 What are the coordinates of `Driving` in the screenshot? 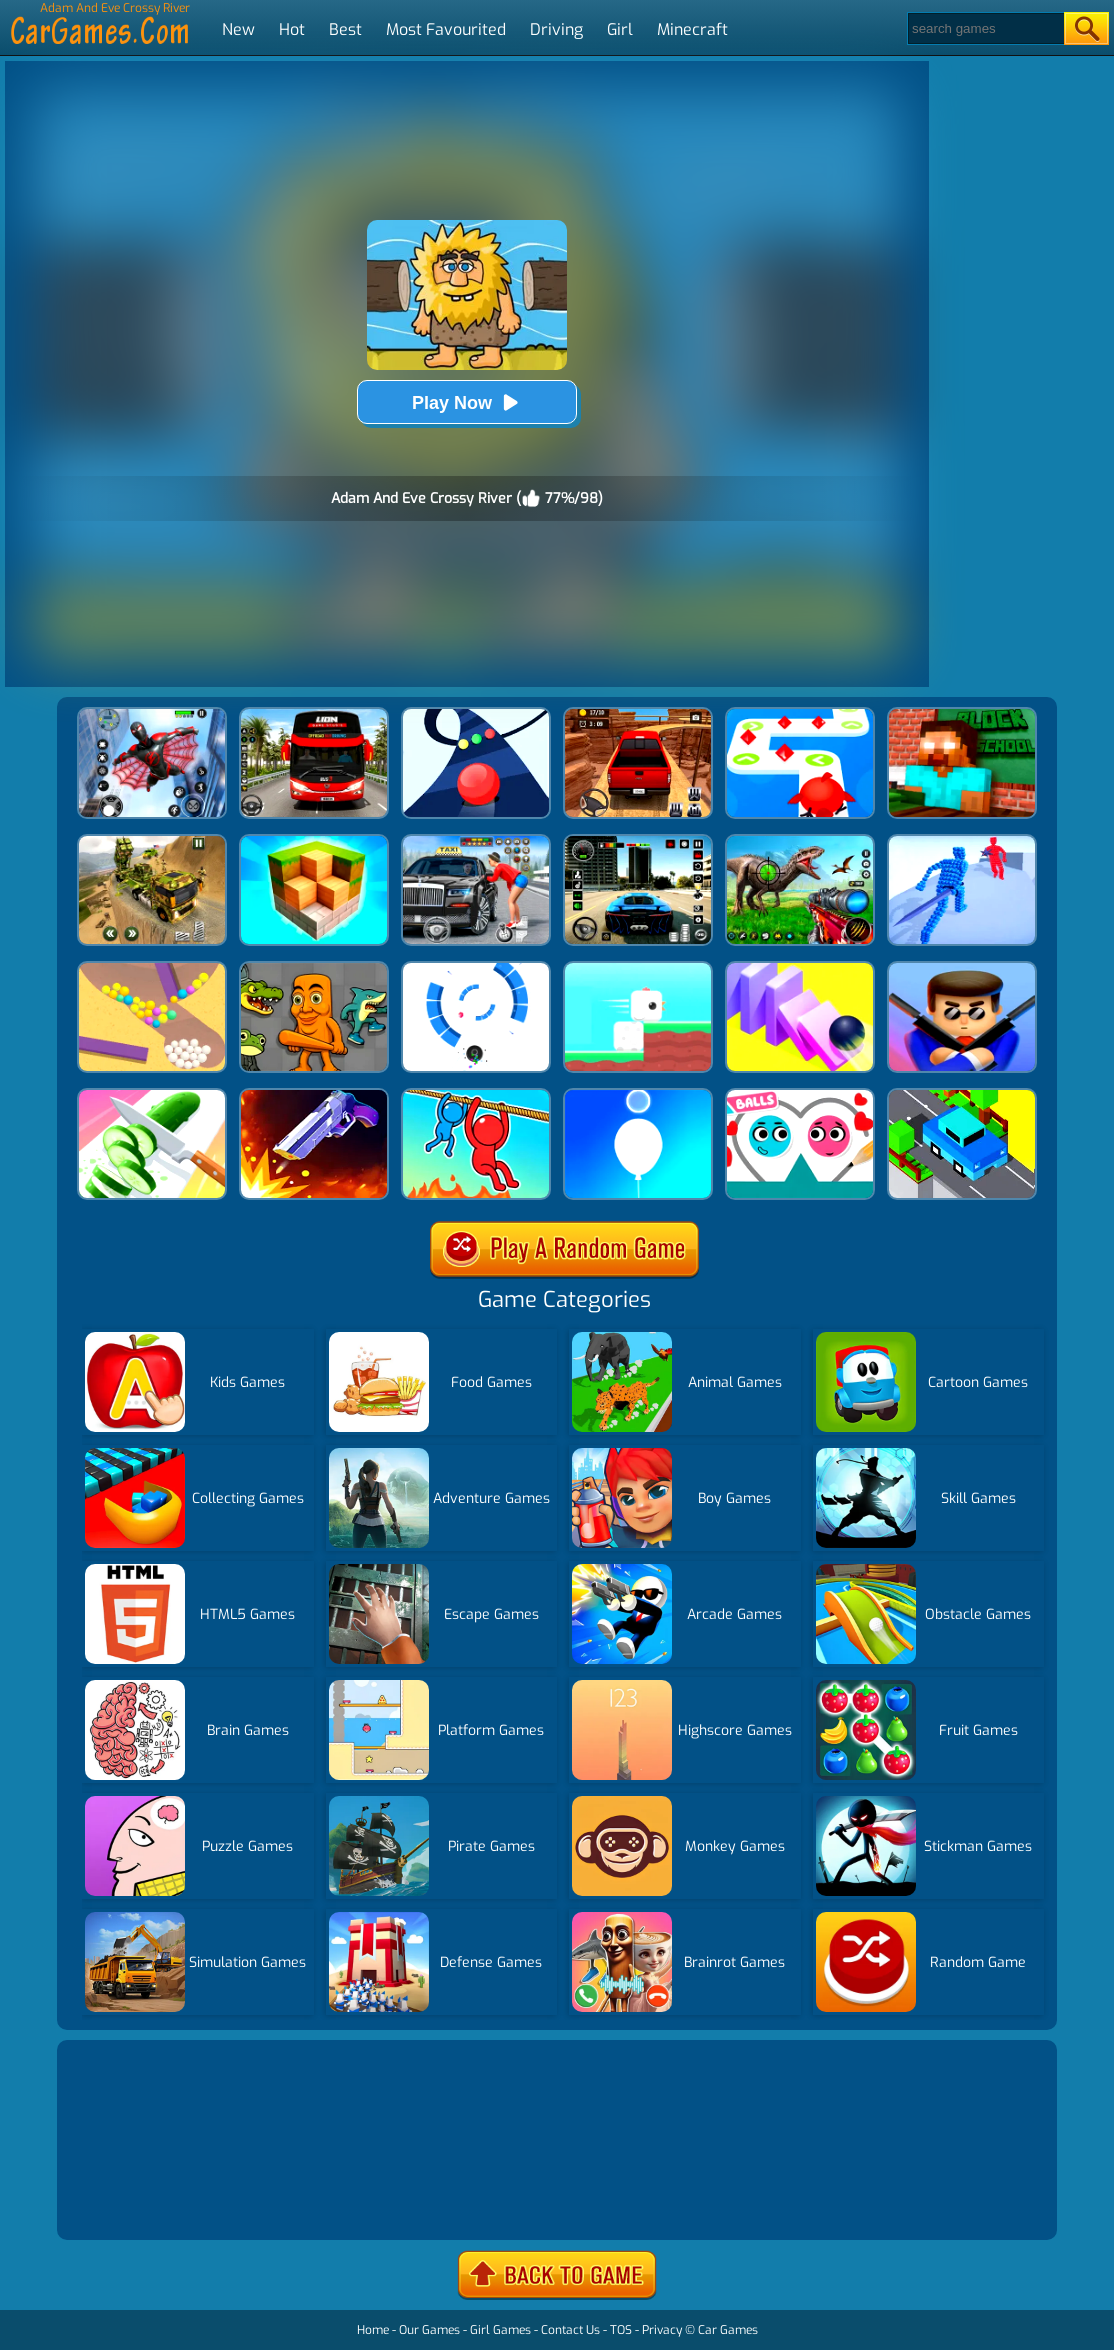 It's located at (556, 29).